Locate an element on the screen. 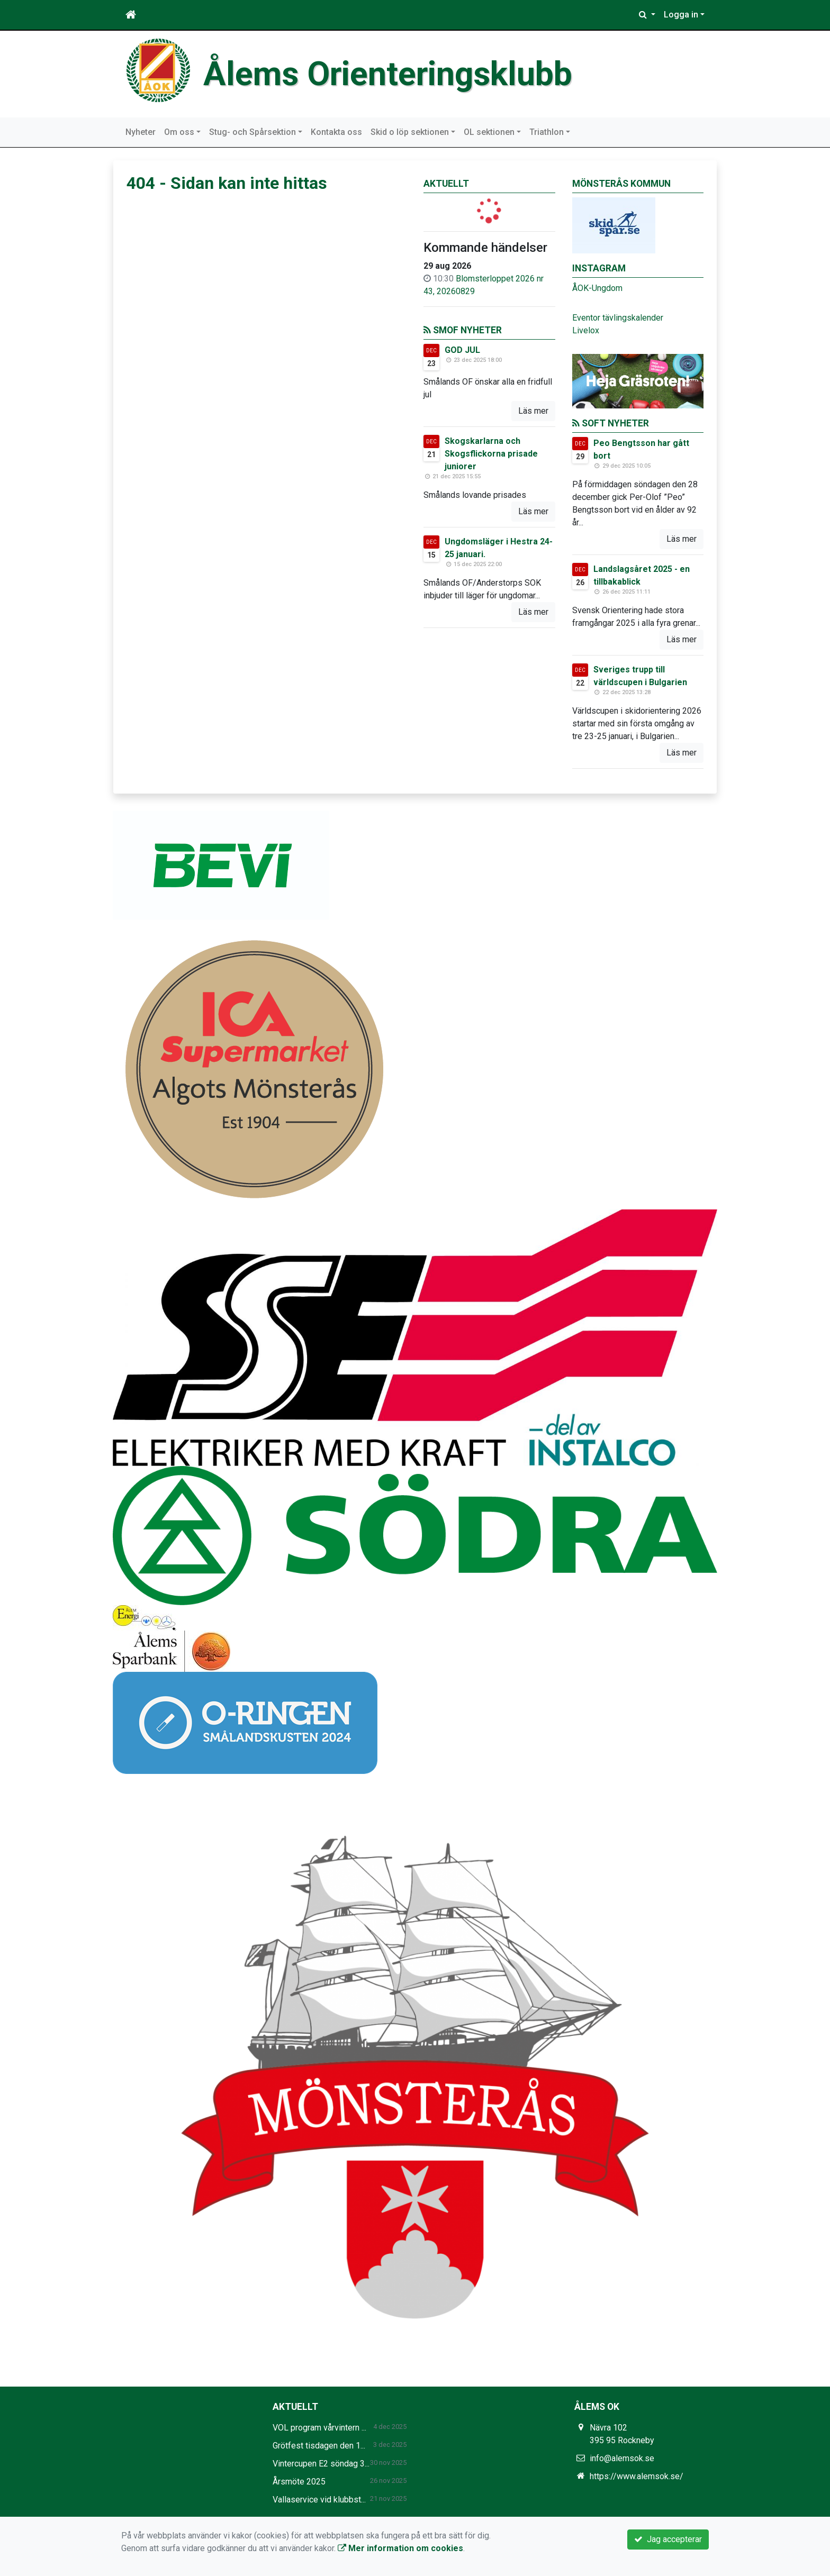 The image size is (830, 2576). Om oss is located at coordinates (179, 132).